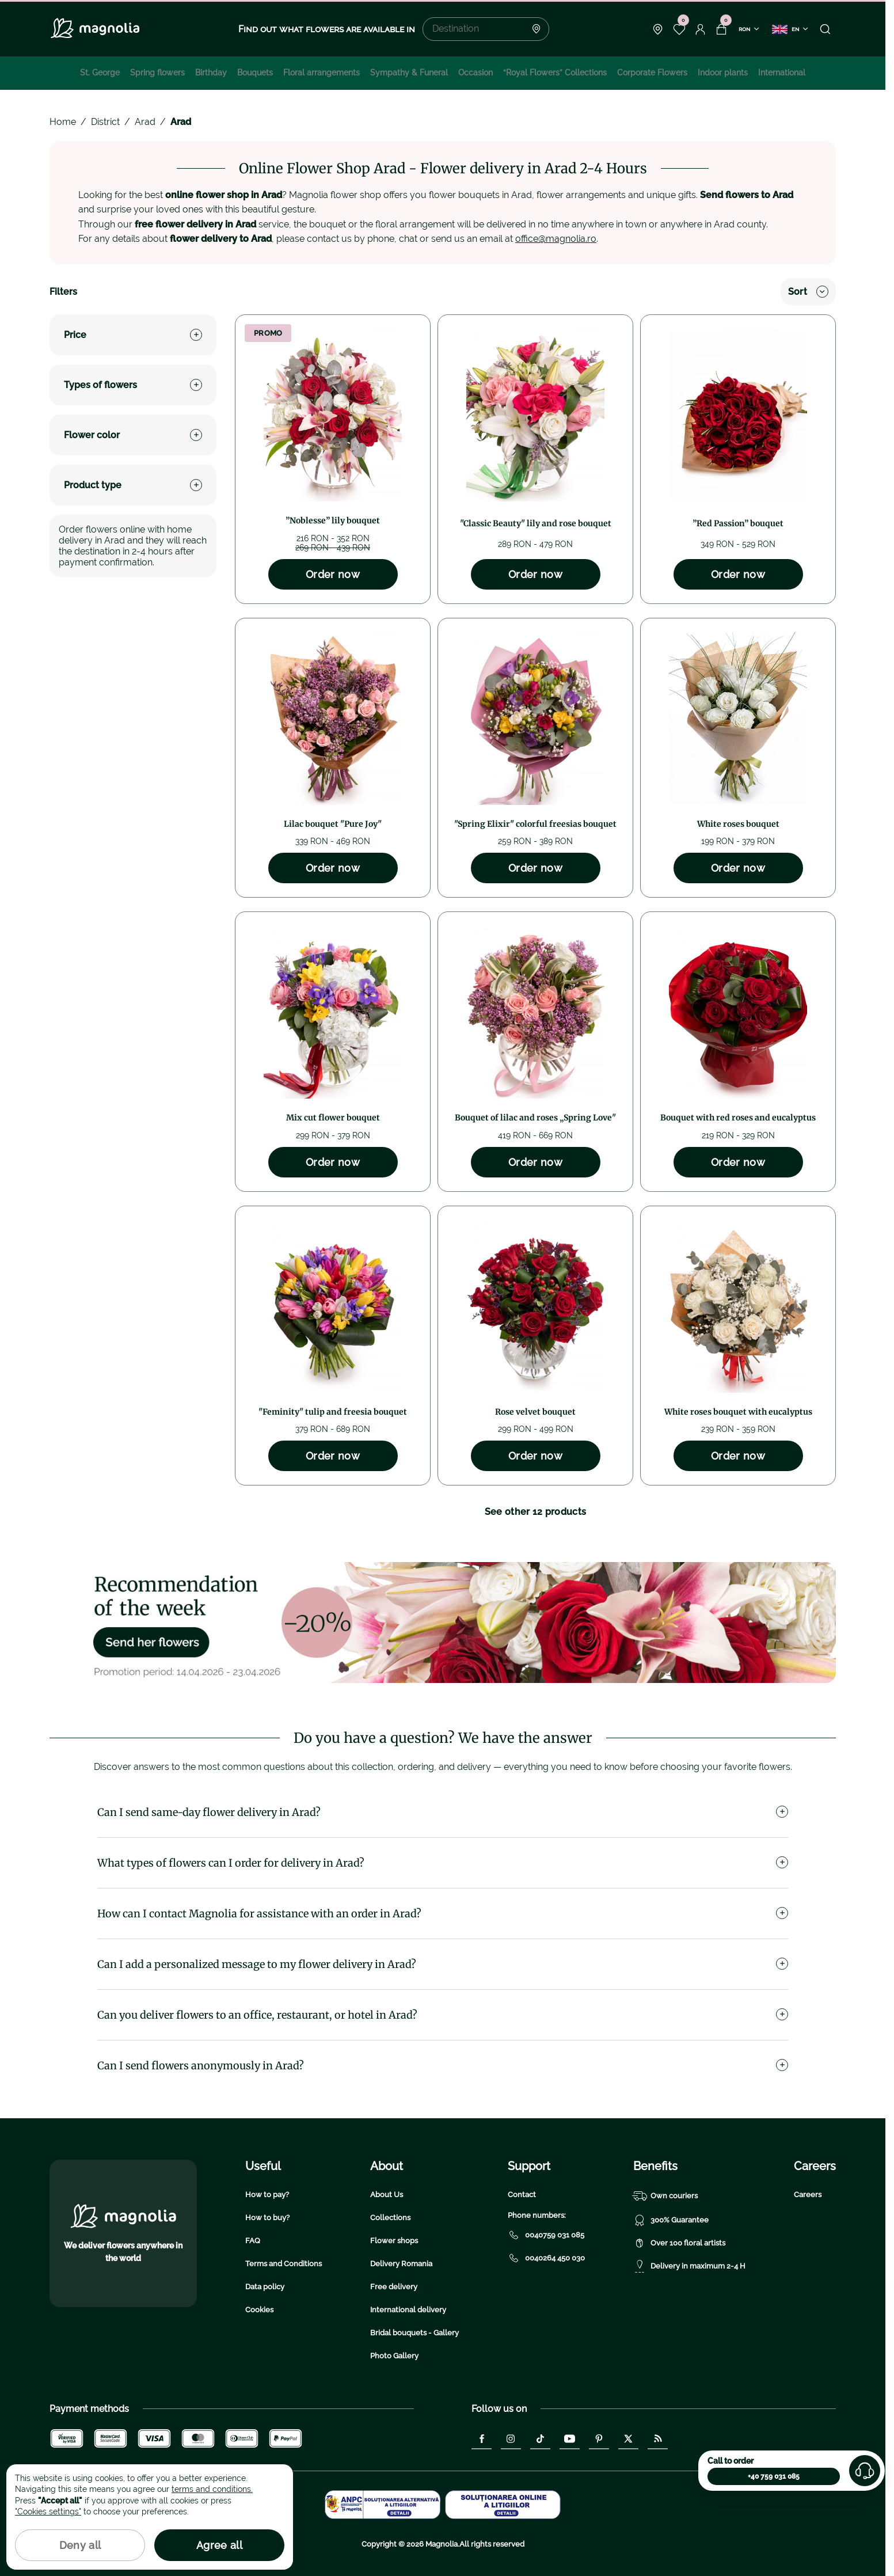 Image resolution: width=894 pixels, height=2576 pixels. What do you see at coordinates (219, 2545) in the screenshot?
I see `Agree all` at bounding box center [219, 2545].